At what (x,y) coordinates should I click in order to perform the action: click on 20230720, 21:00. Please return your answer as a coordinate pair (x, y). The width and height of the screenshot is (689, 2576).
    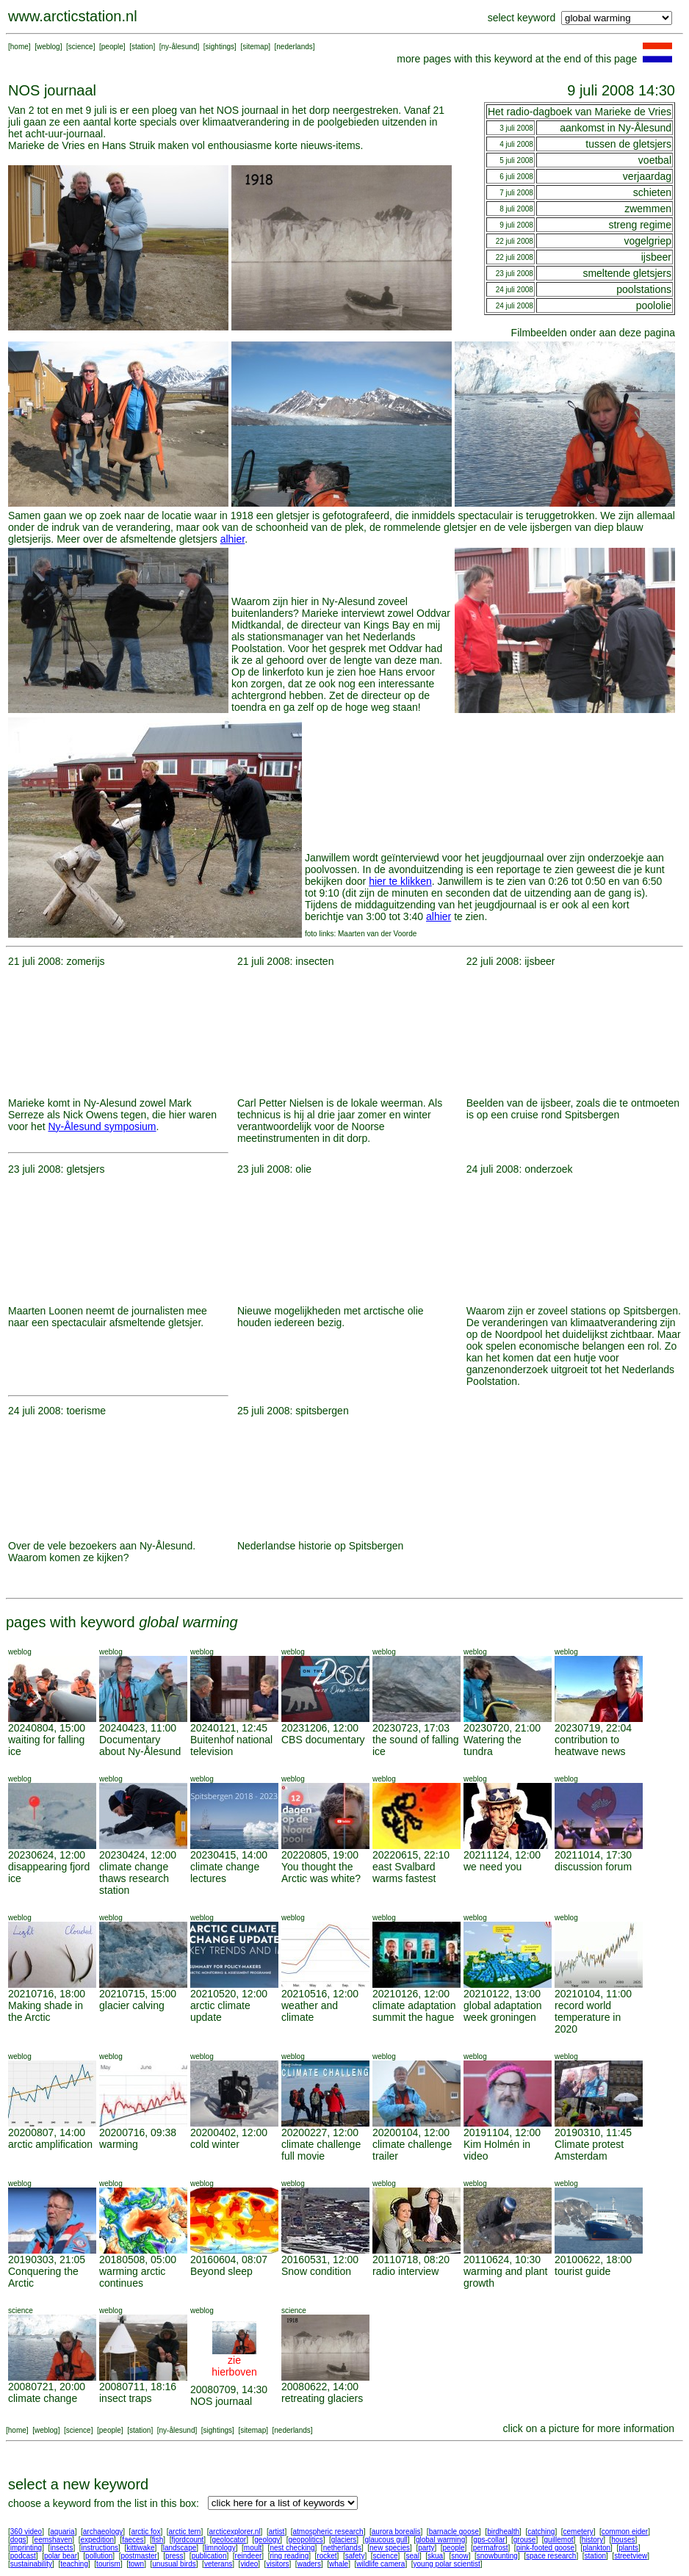
    Looking at the image, I should click on (502, 1728).